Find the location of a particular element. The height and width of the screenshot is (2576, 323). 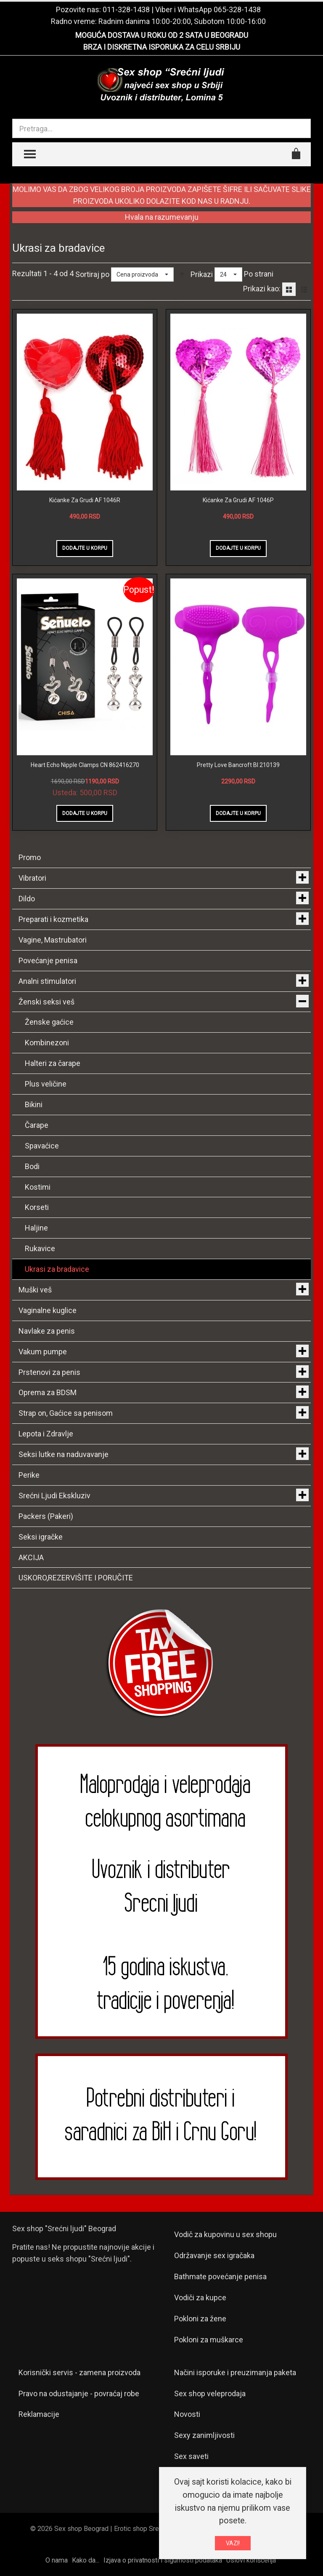

Sortiraj po is located at coordinates (92, 274).